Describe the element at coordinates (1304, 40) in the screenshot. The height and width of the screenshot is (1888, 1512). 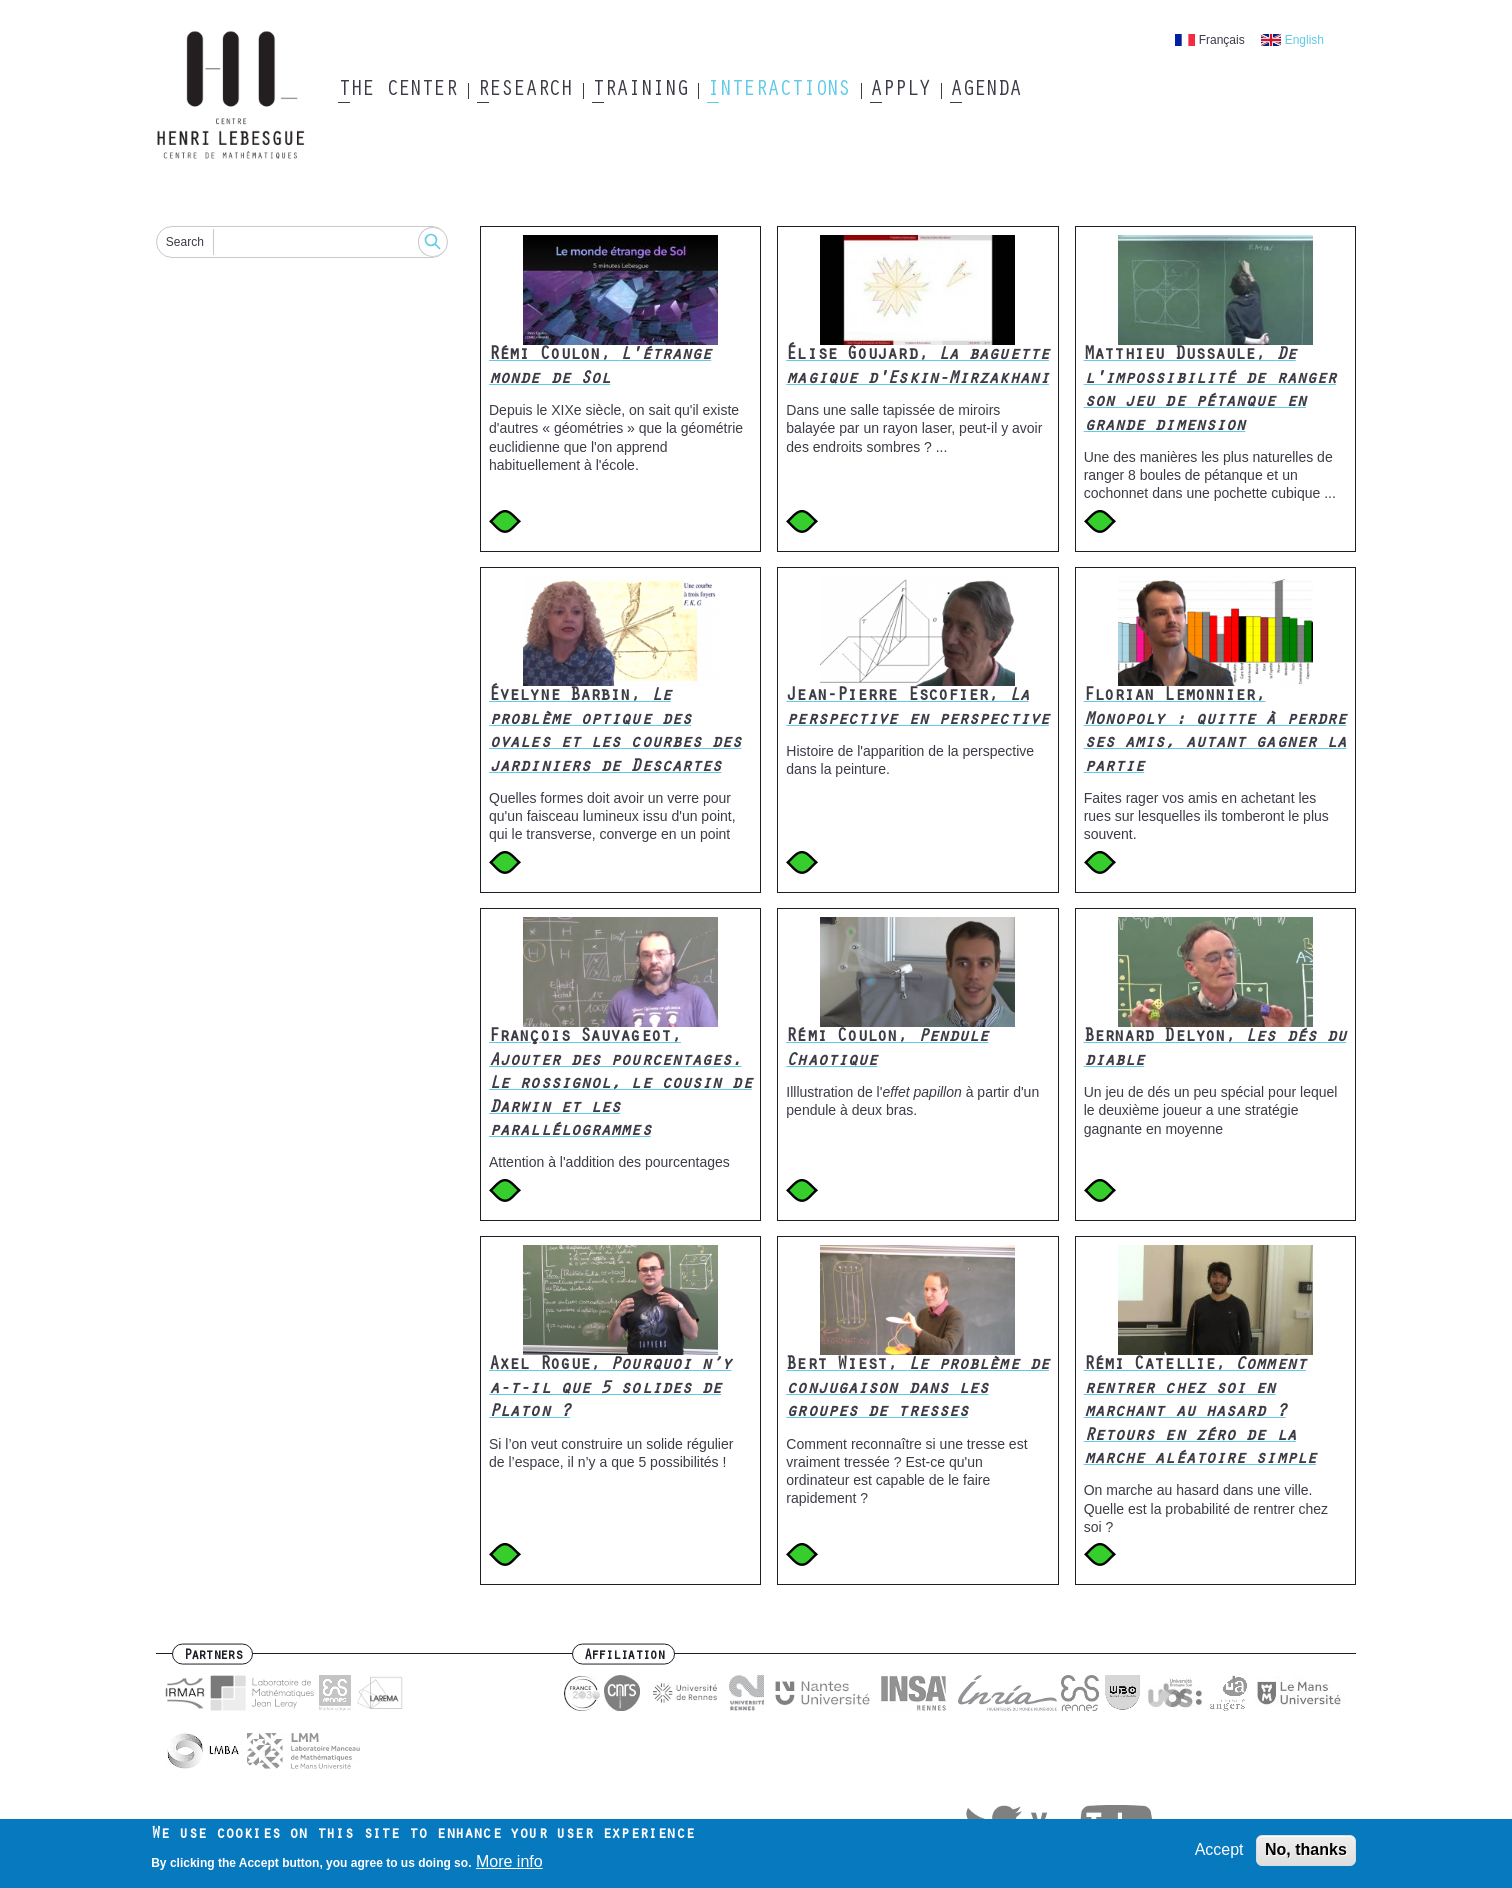
I see `English` at that location.